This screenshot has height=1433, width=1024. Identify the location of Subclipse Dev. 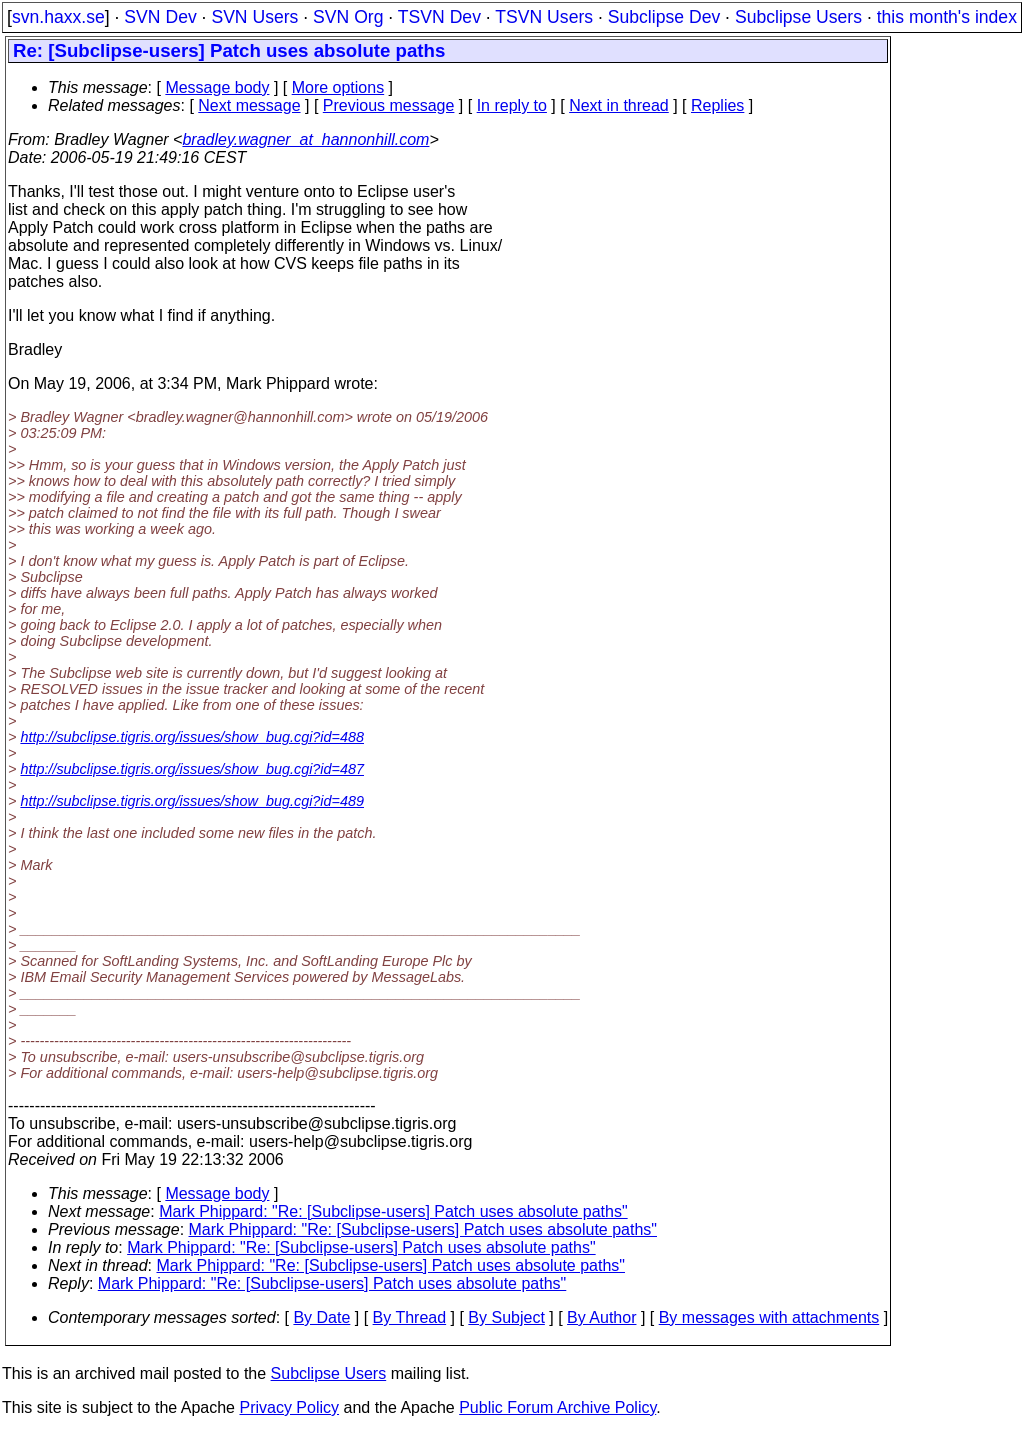
(664, 17).